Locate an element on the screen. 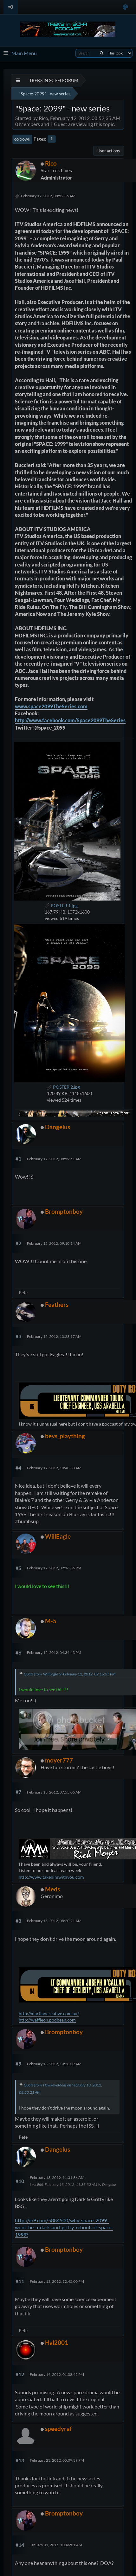  February 12, 2012, 08:52:35 AM is located at coordinates (48, 196).